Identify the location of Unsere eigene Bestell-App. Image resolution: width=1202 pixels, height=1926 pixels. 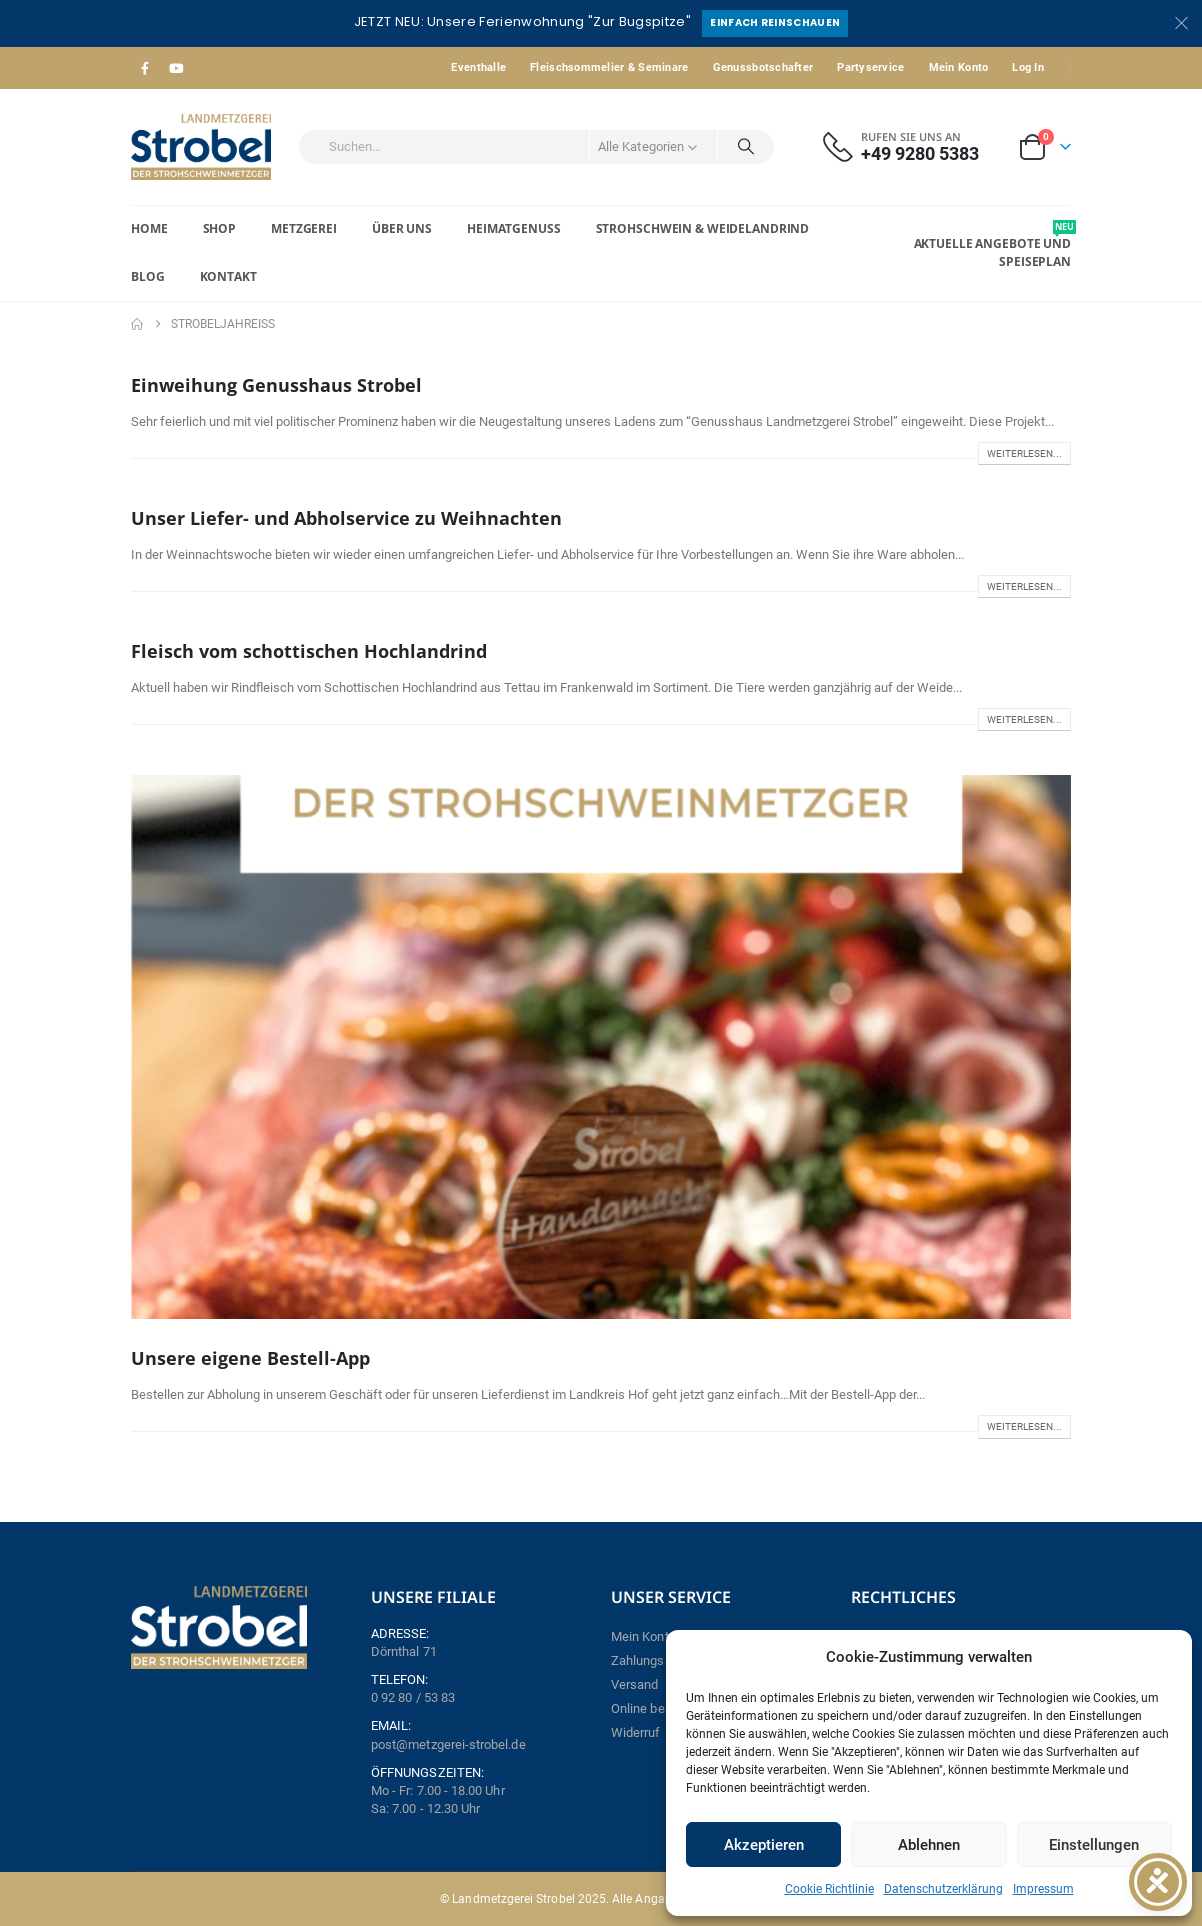
(250, 1358).